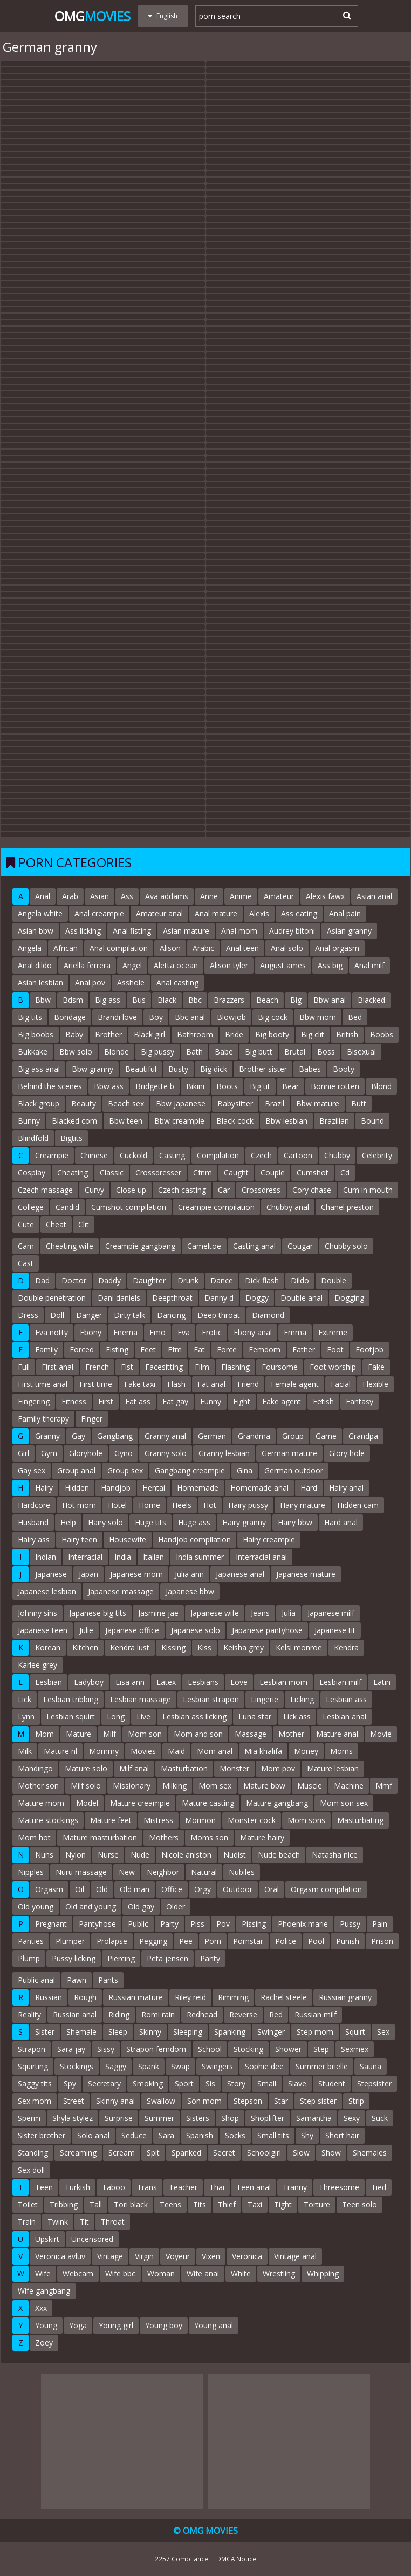  What do you see at coordinates (85, 1557) in the screenshot?
I see `Interracial` at bounding box center [85, 1557].